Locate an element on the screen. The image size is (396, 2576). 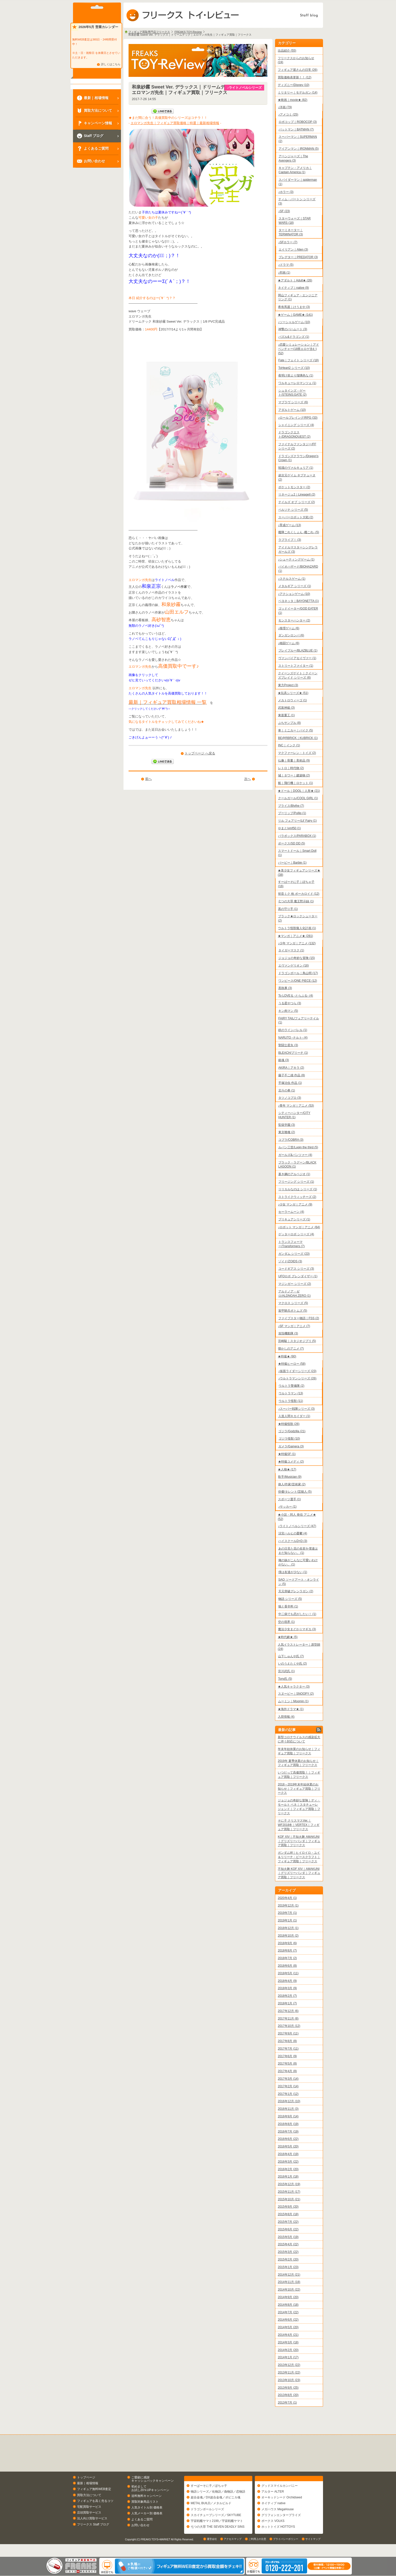
前へ is located at coordinates (148, 779).